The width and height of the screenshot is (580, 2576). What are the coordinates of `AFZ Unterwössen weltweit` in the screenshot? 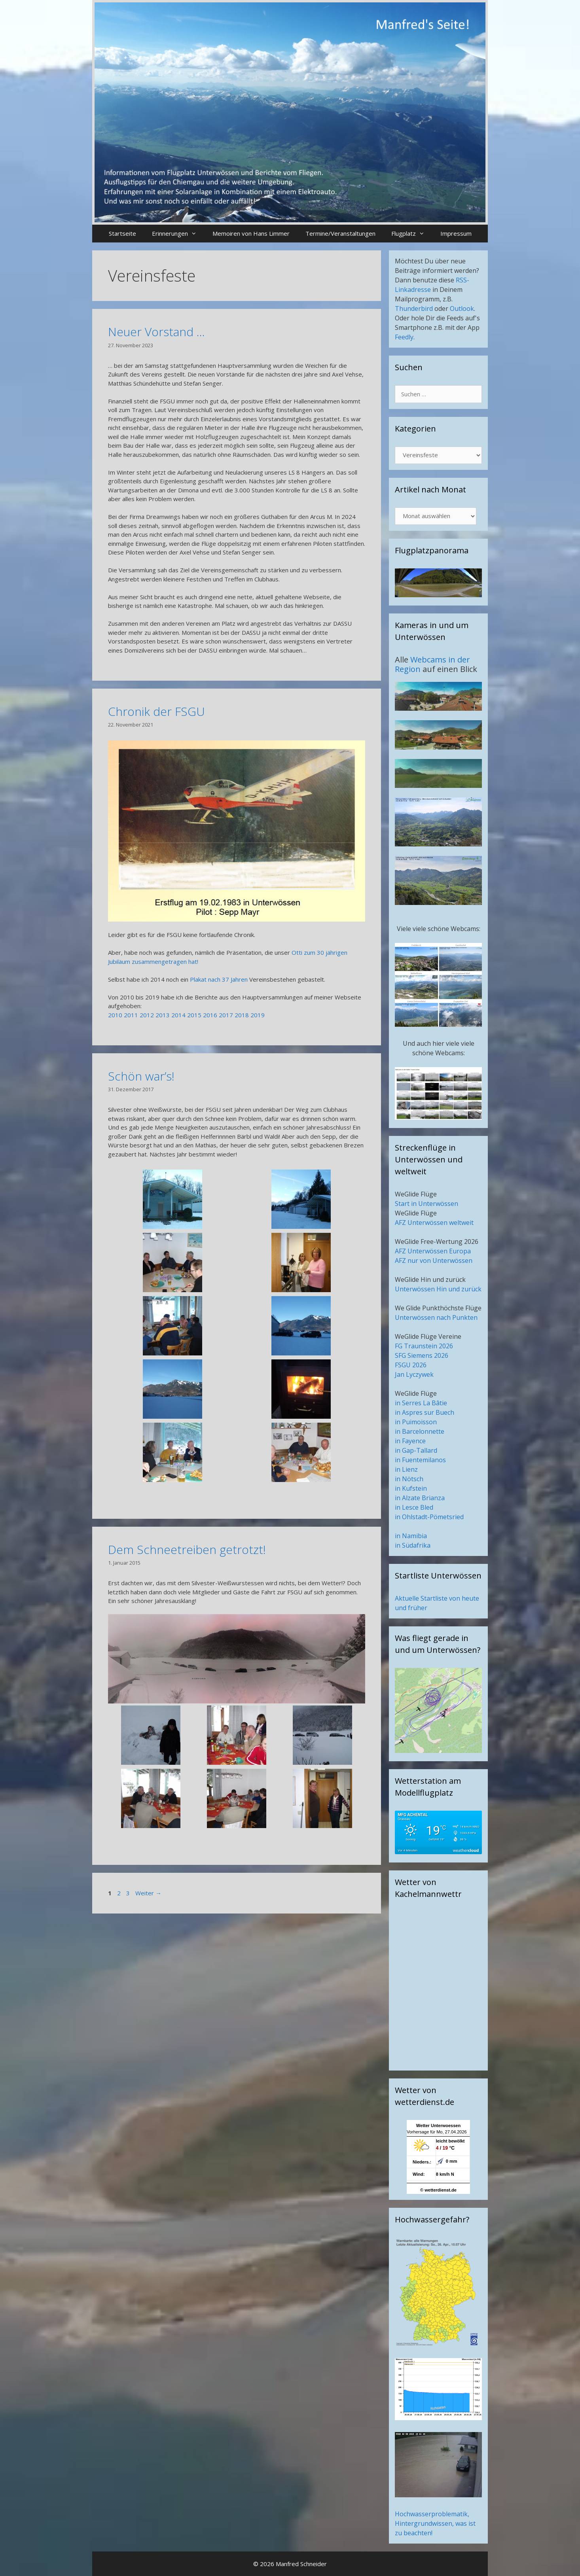 It's located at (434, 1222).